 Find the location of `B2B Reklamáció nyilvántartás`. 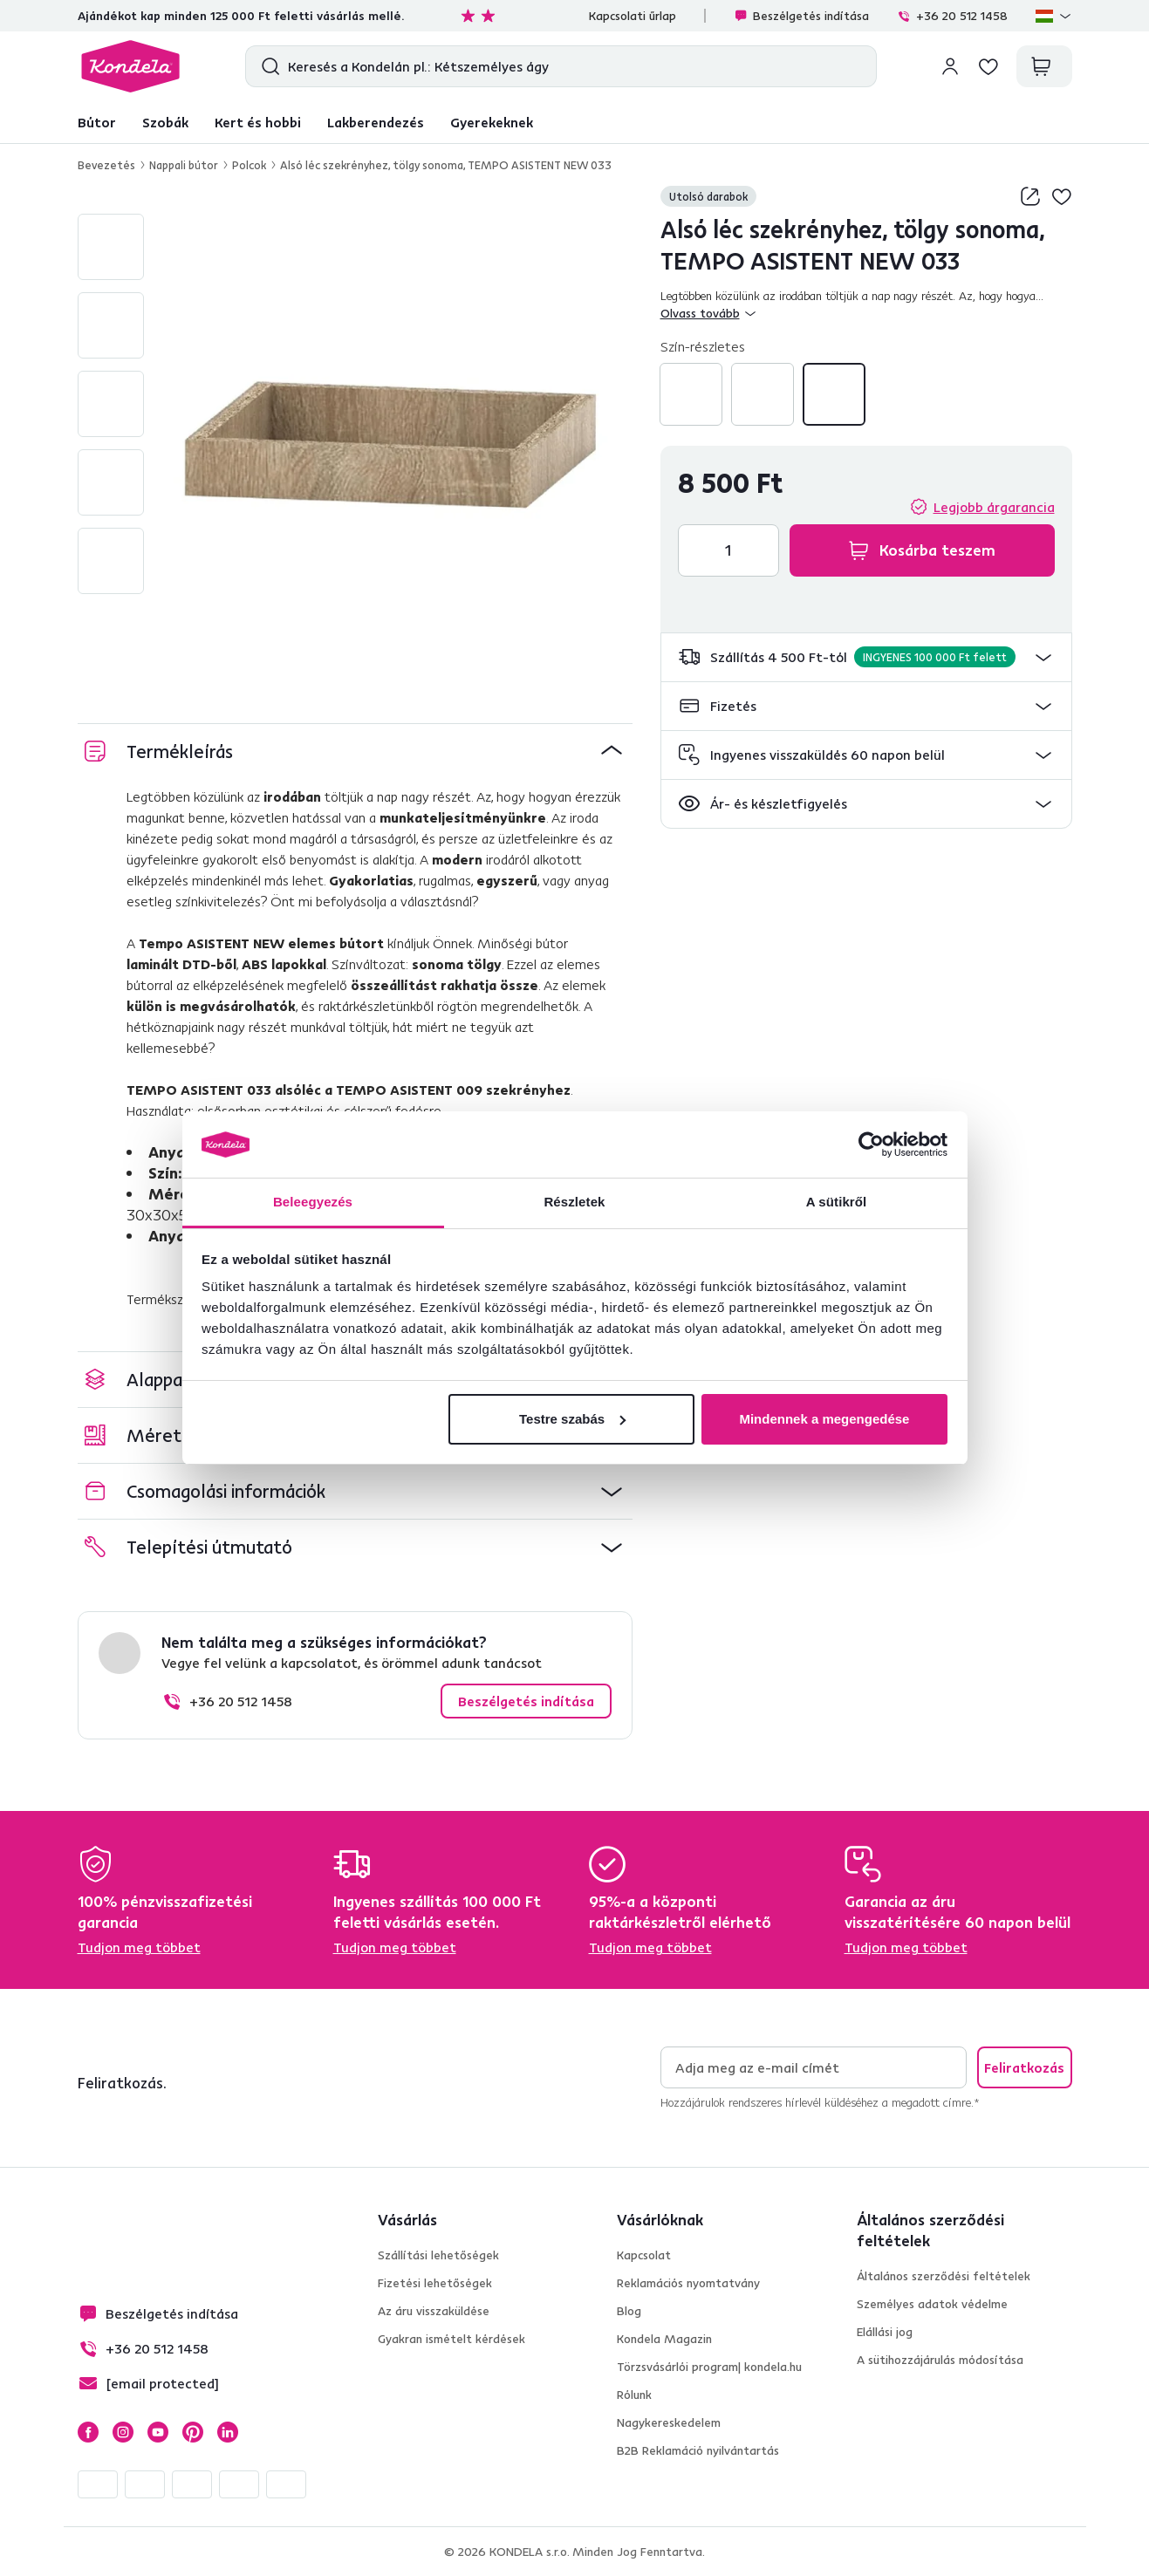

B2B Reklamáció nyilvántartás is located at coordinates (698, 2450).